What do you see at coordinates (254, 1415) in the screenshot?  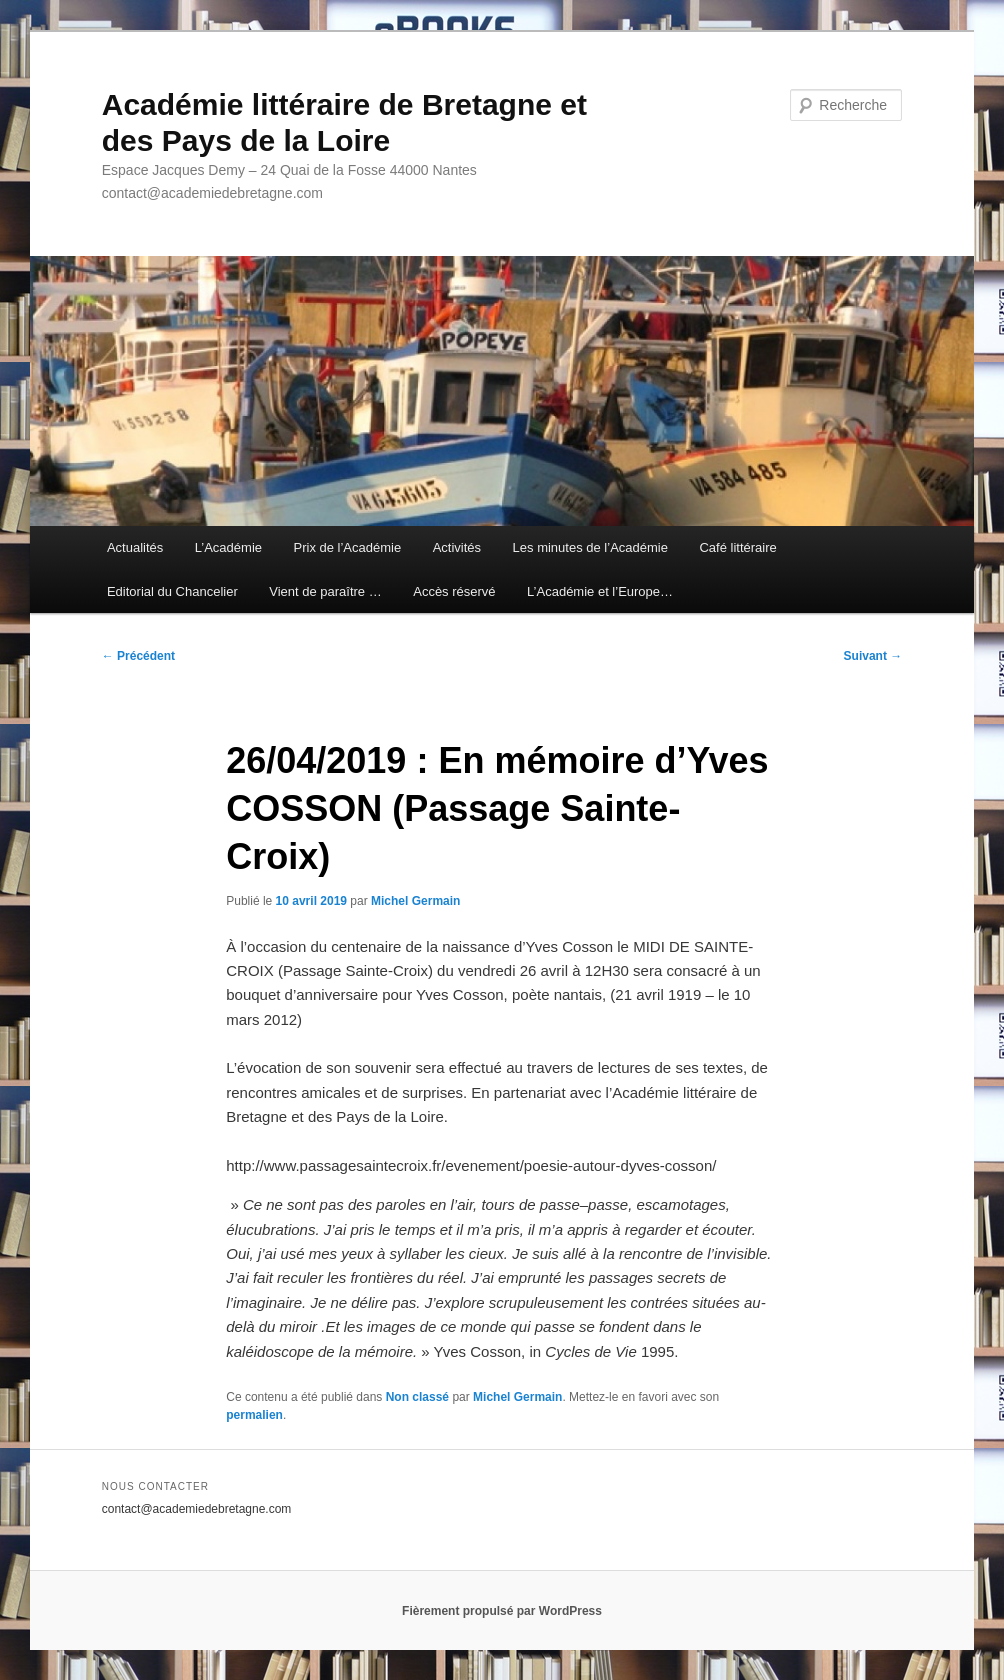 I see `permalien` at bounding box center [254, 1415].